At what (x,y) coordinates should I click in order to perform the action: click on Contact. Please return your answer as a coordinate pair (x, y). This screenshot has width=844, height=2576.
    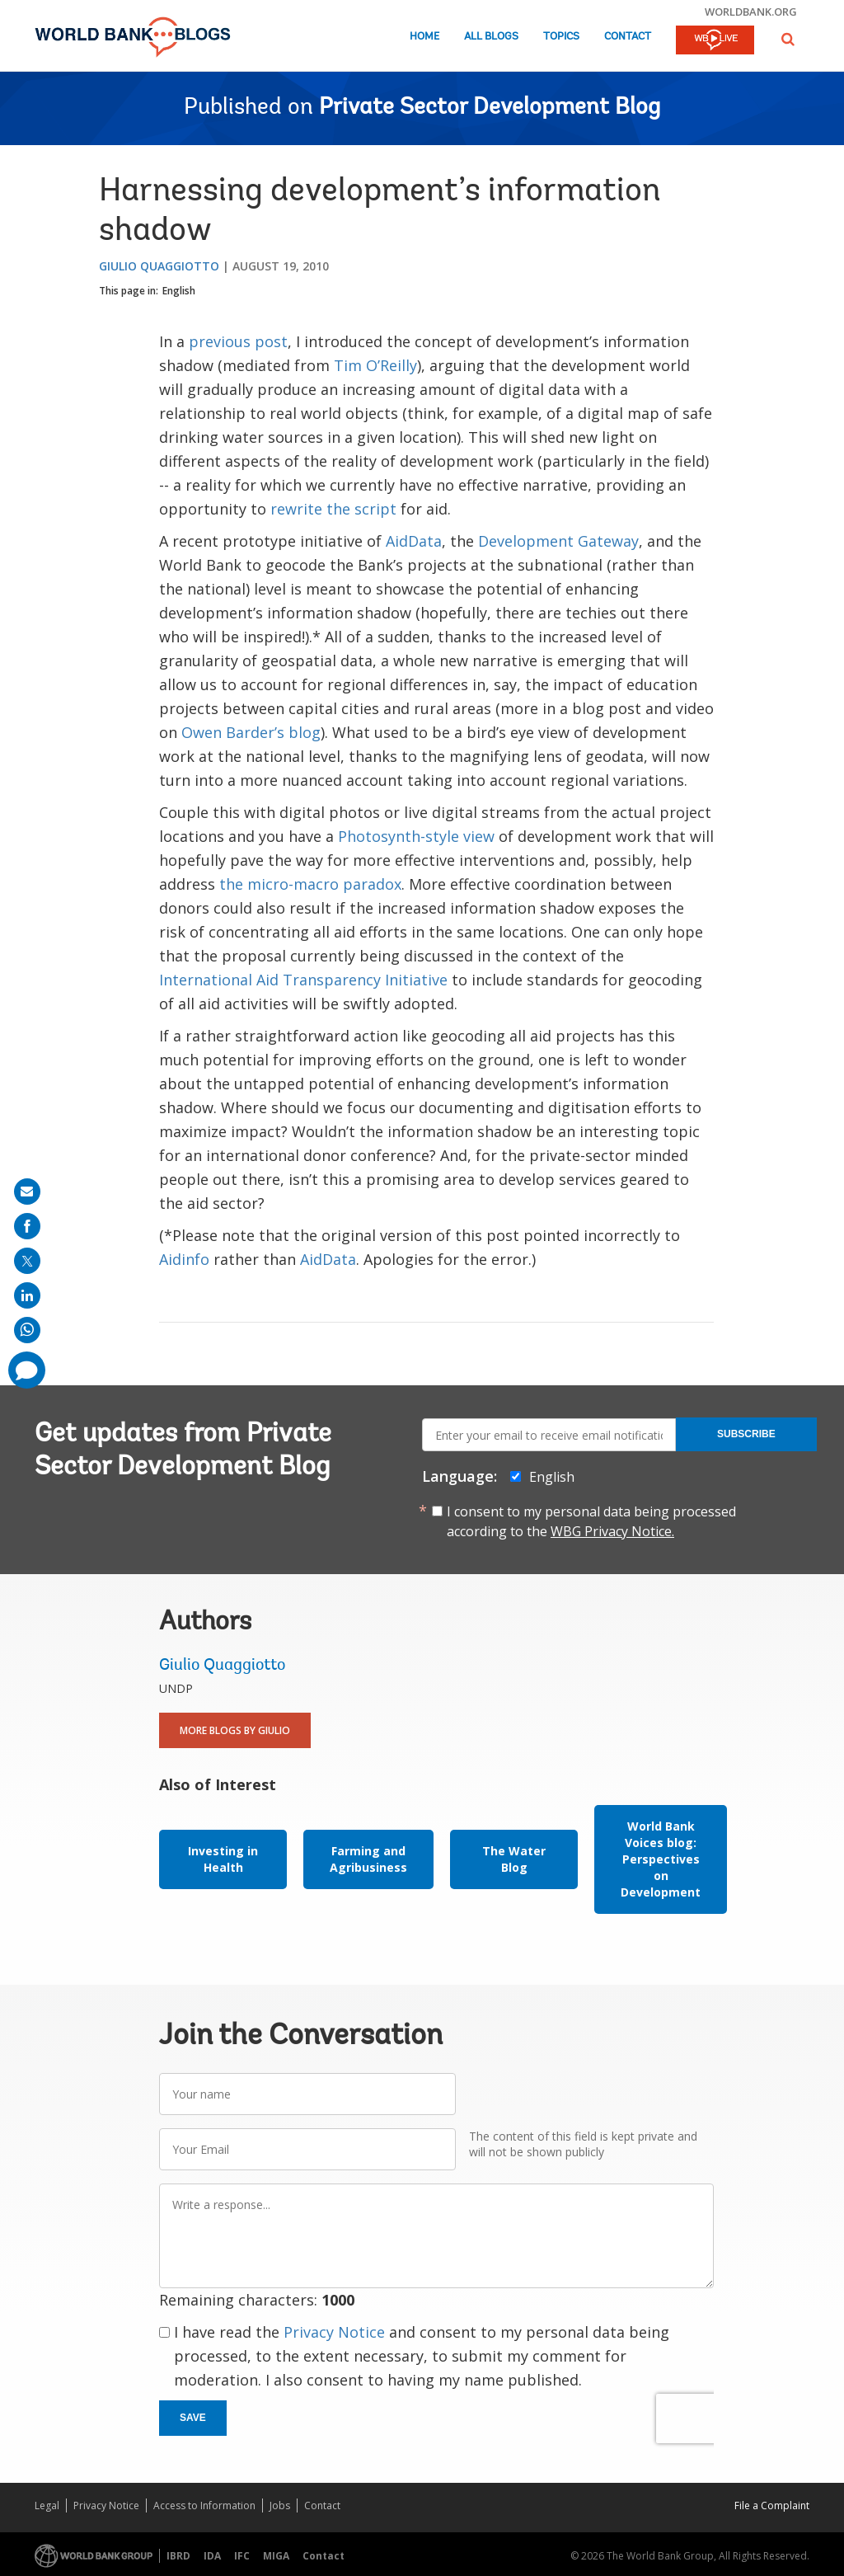
    Looking at the image, I should click on (627, 36).